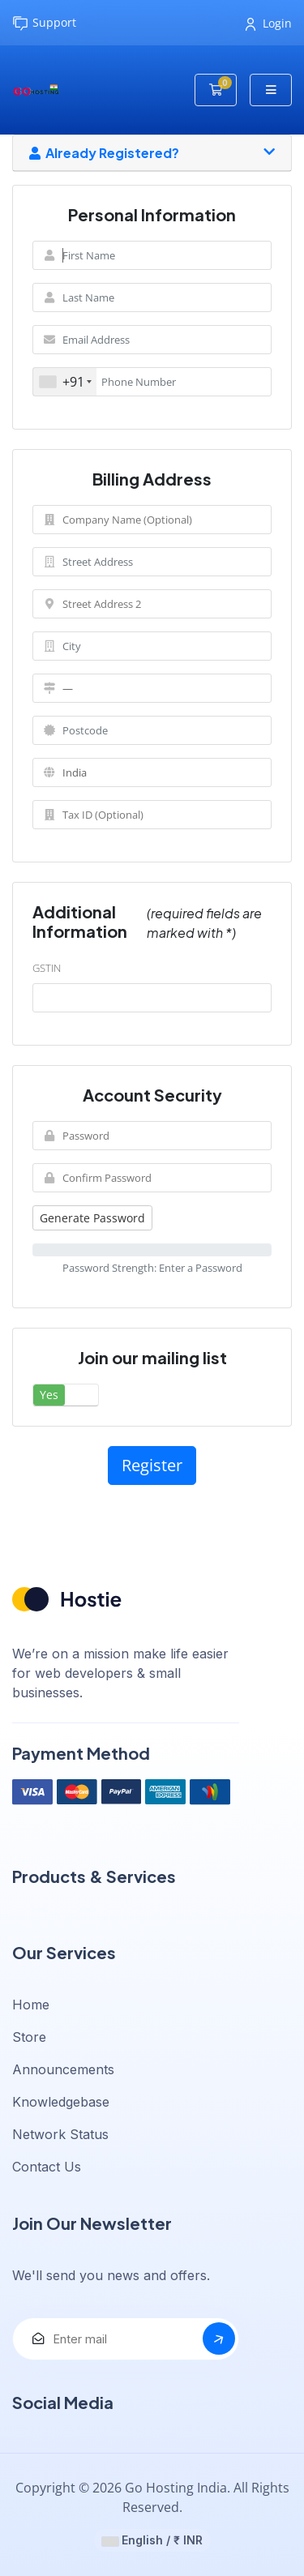 The image size is (304, 2576). Describe the element at coordinates (46, 2167) in the screenshot. I see `Contact Us` at that location.